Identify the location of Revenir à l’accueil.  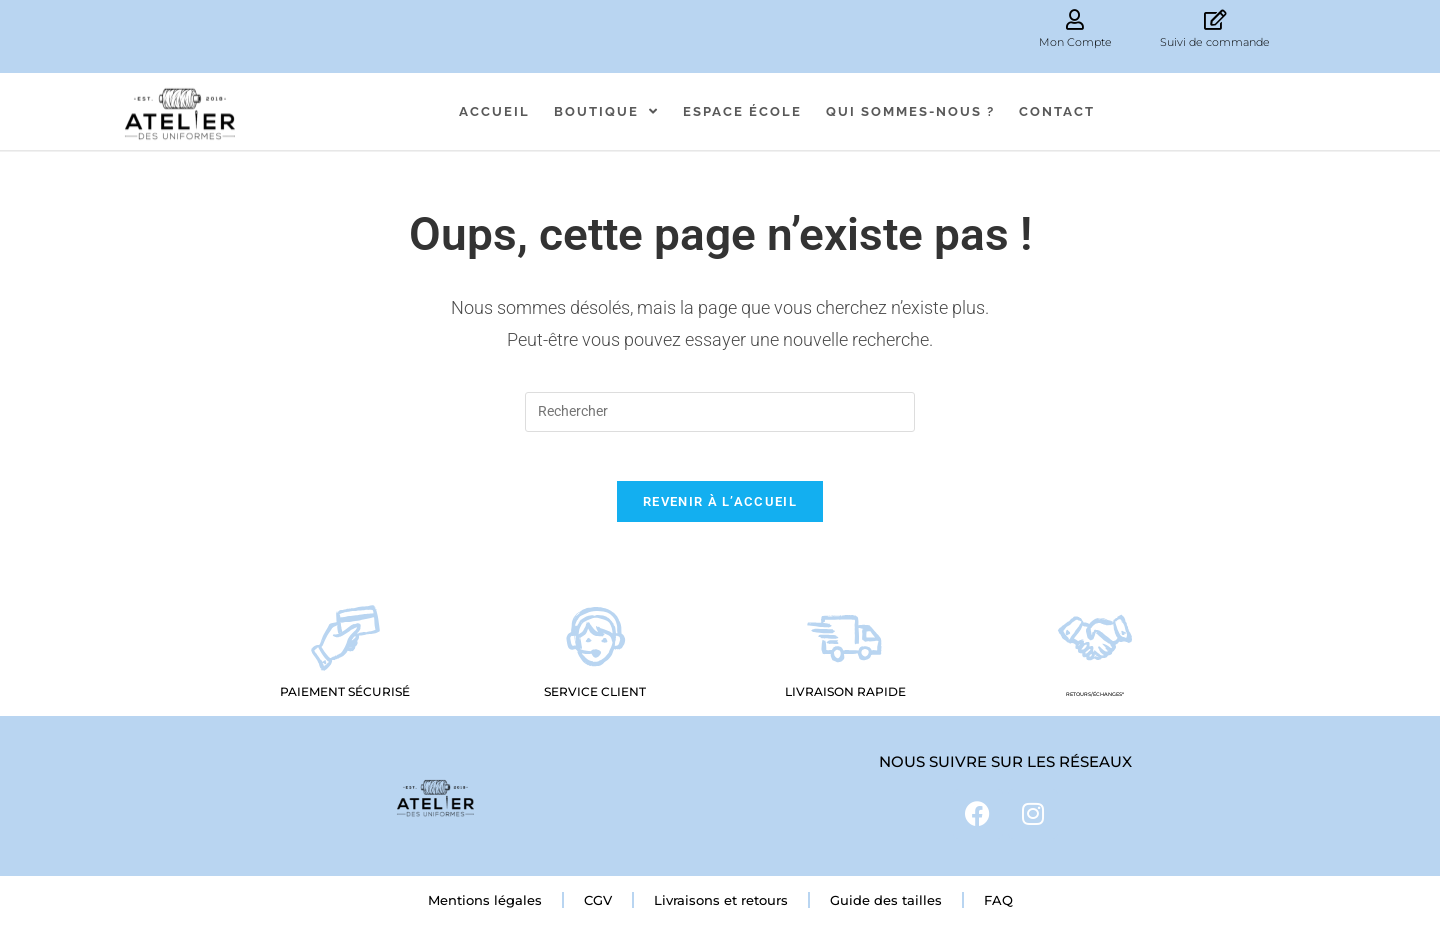
(720, 512).